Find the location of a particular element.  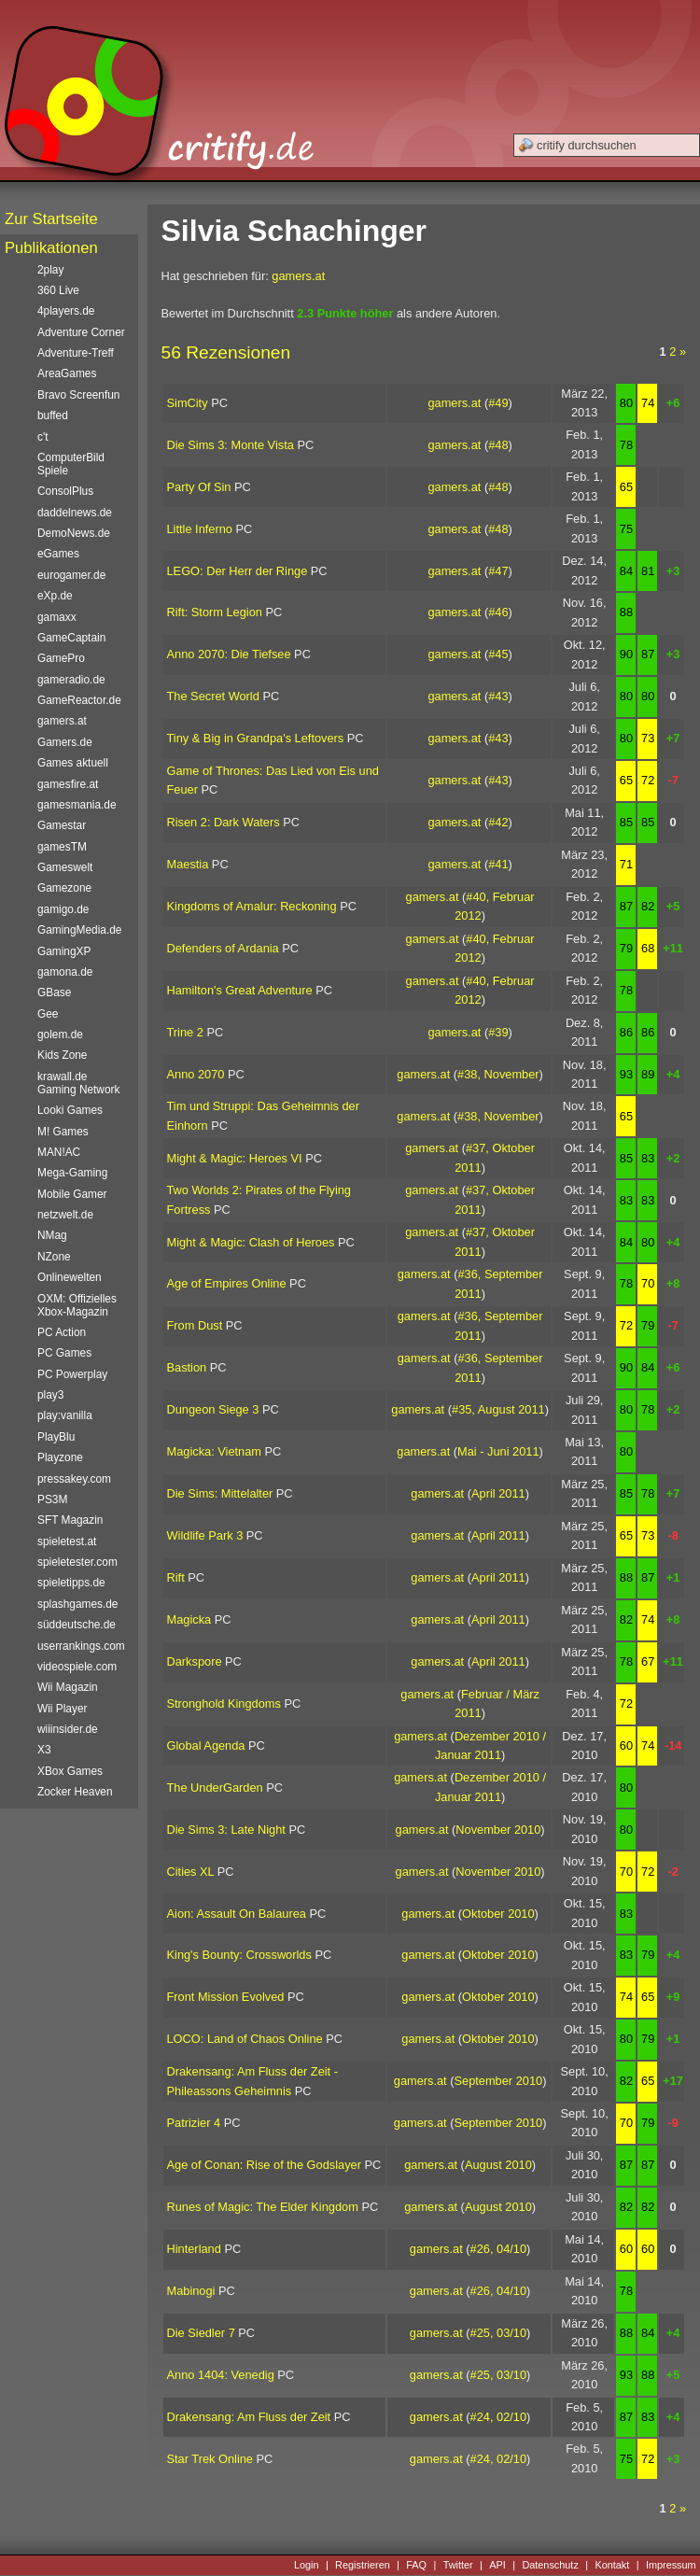

PC Powerplay is located at coordinates (72, 1374).